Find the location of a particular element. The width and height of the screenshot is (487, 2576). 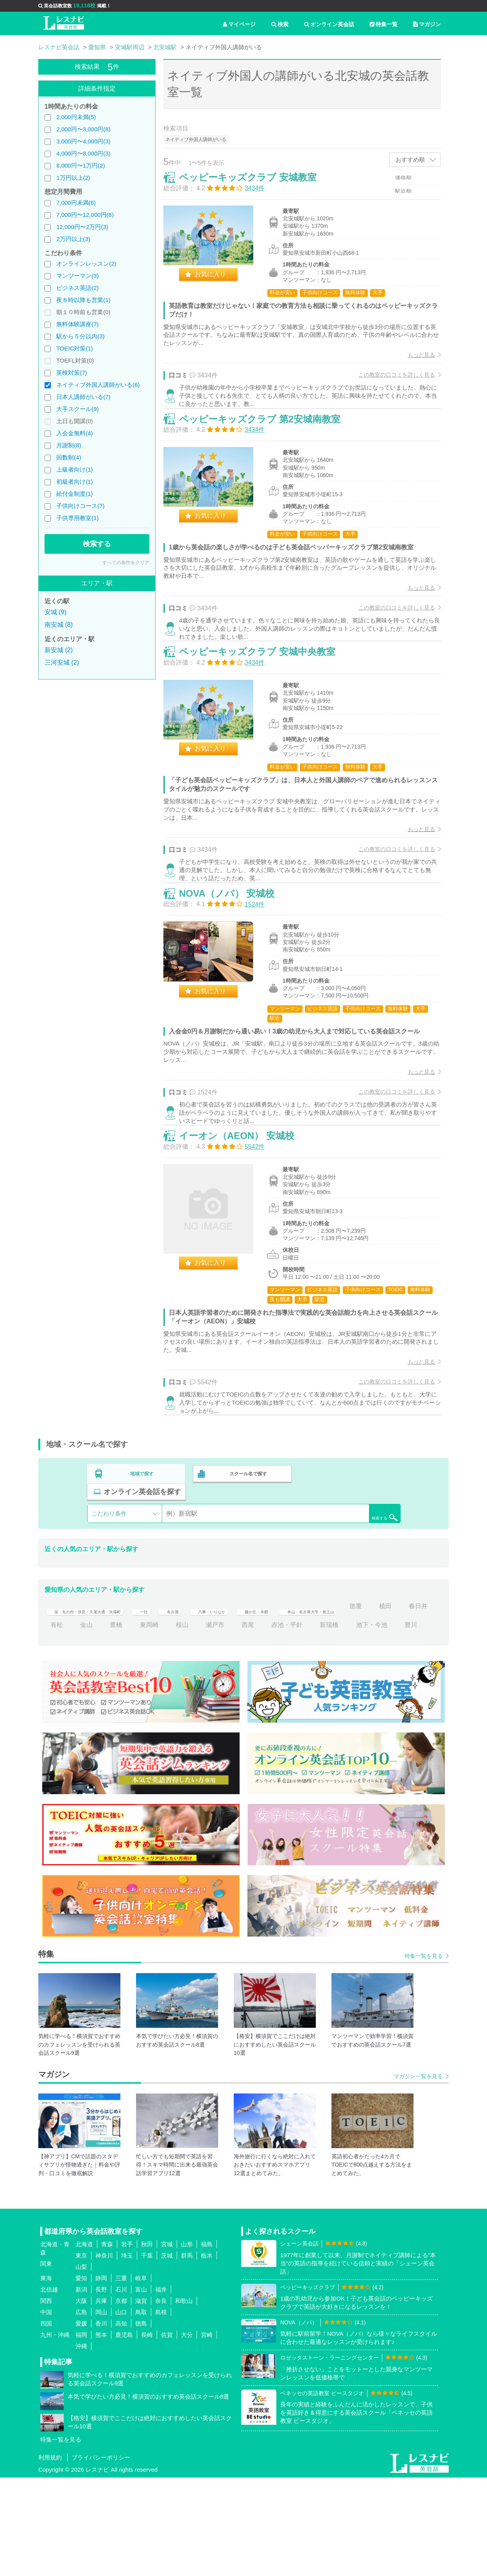

西尾 is located at coordinates (343, 1705).